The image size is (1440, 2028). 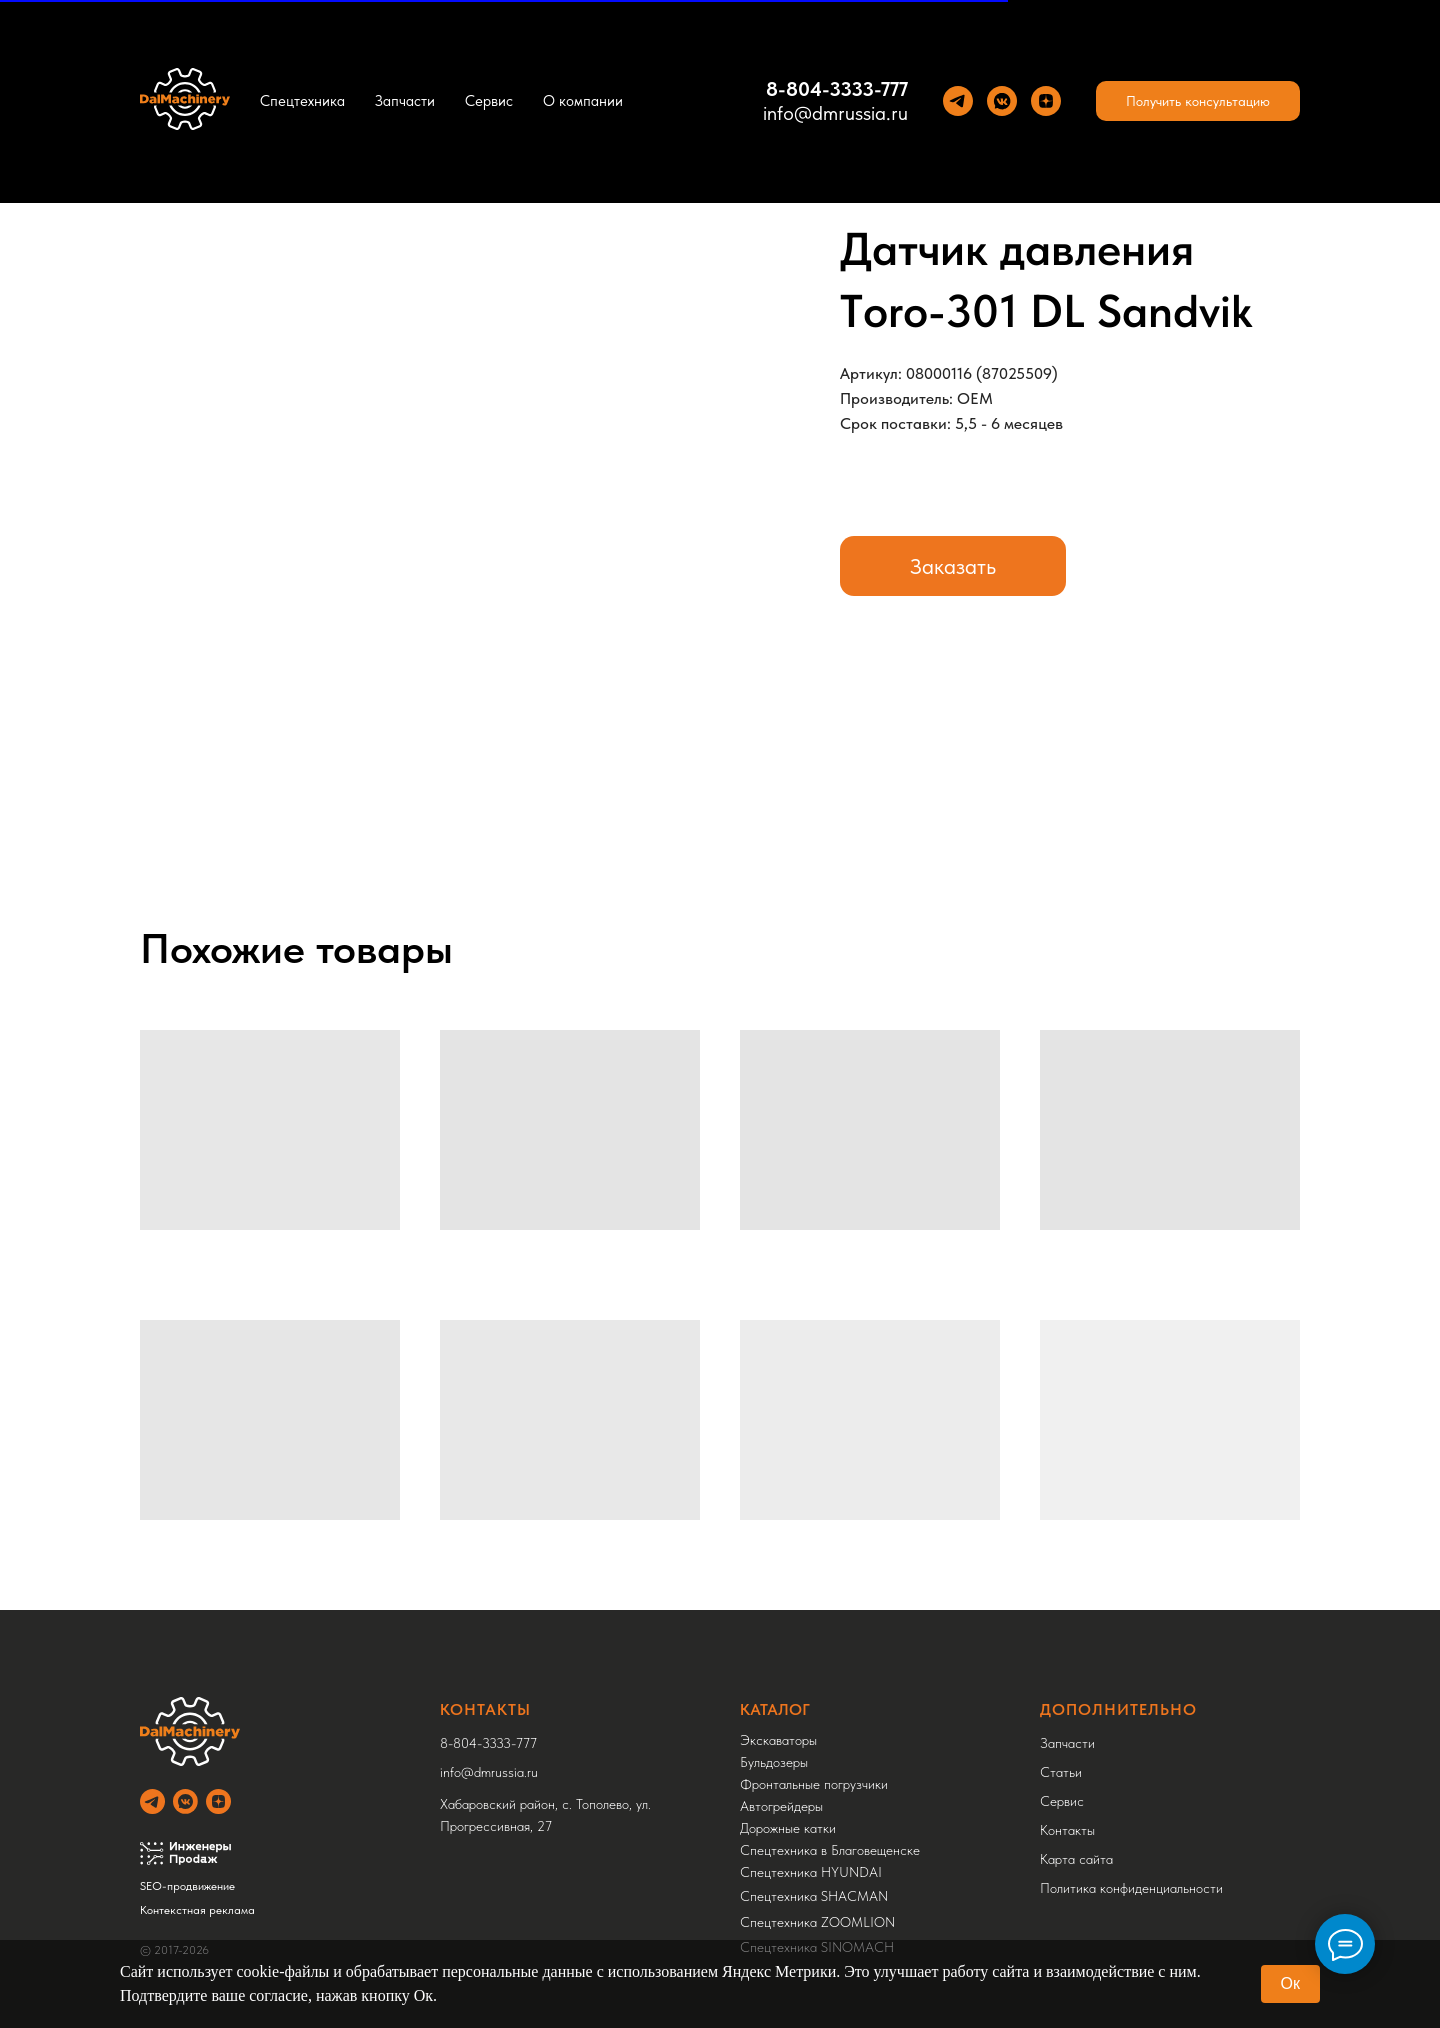 What do you see at coordinates (958, 101) in the screenshot?
I see `[Теlegram]` at bounding box center [958, 101].